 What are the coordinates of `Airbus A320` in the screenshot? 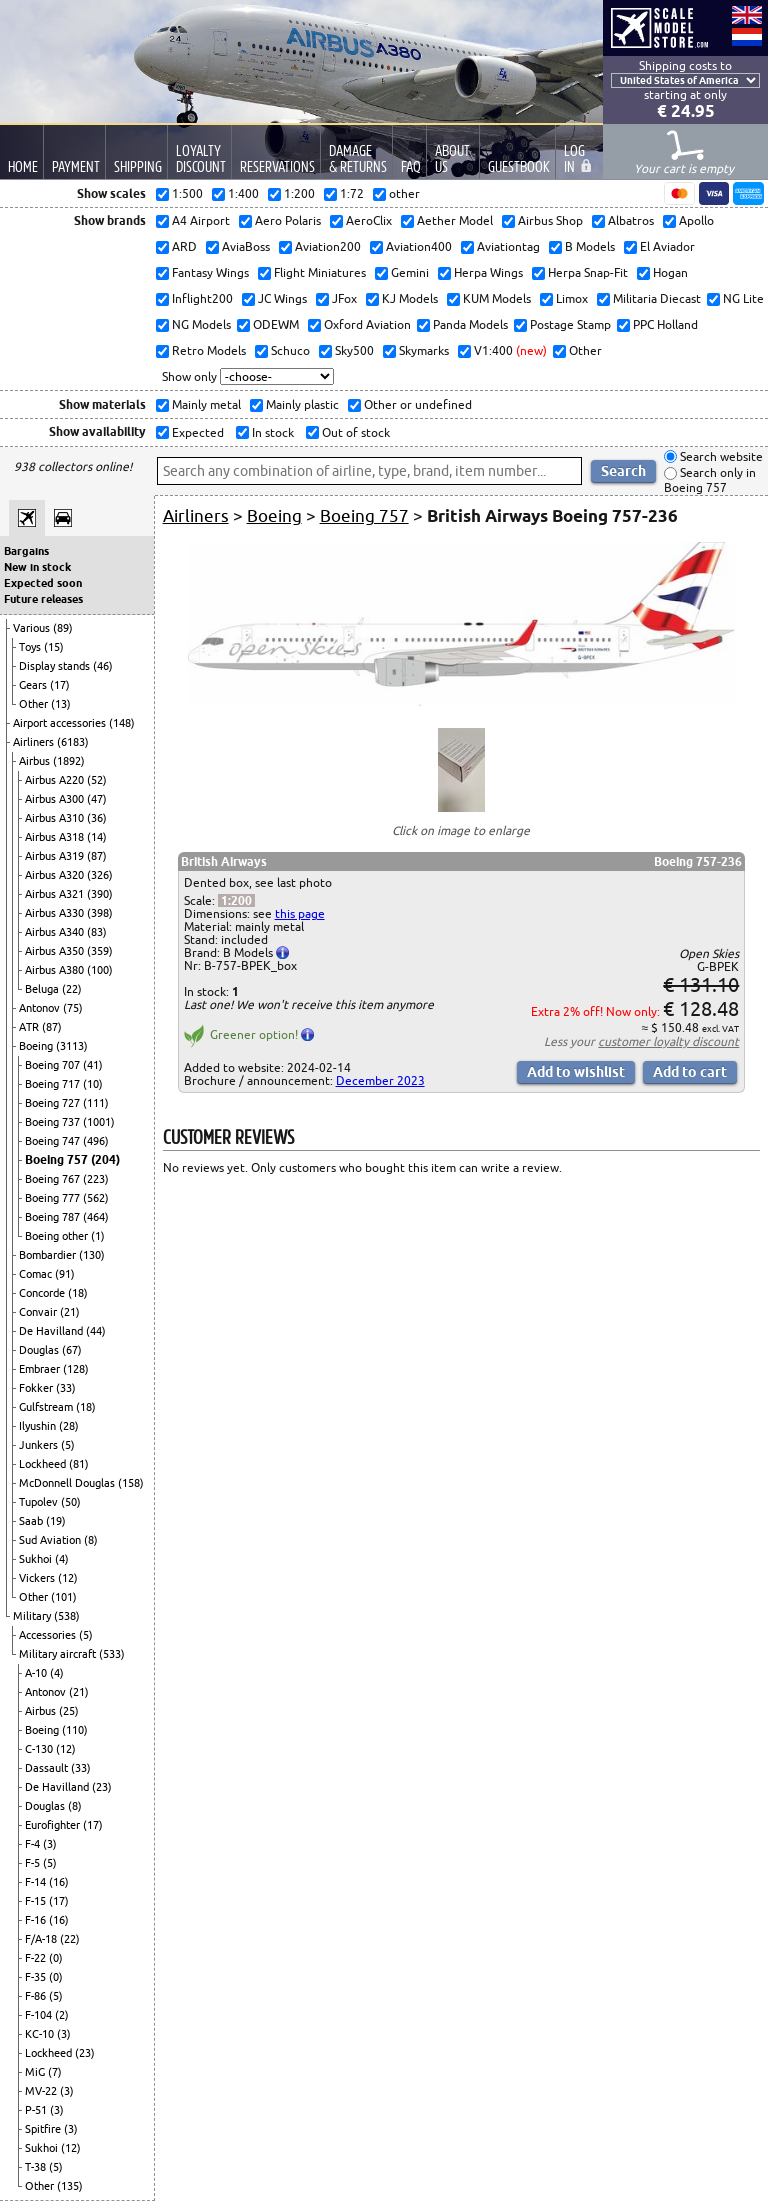 It's located at (56, 875).